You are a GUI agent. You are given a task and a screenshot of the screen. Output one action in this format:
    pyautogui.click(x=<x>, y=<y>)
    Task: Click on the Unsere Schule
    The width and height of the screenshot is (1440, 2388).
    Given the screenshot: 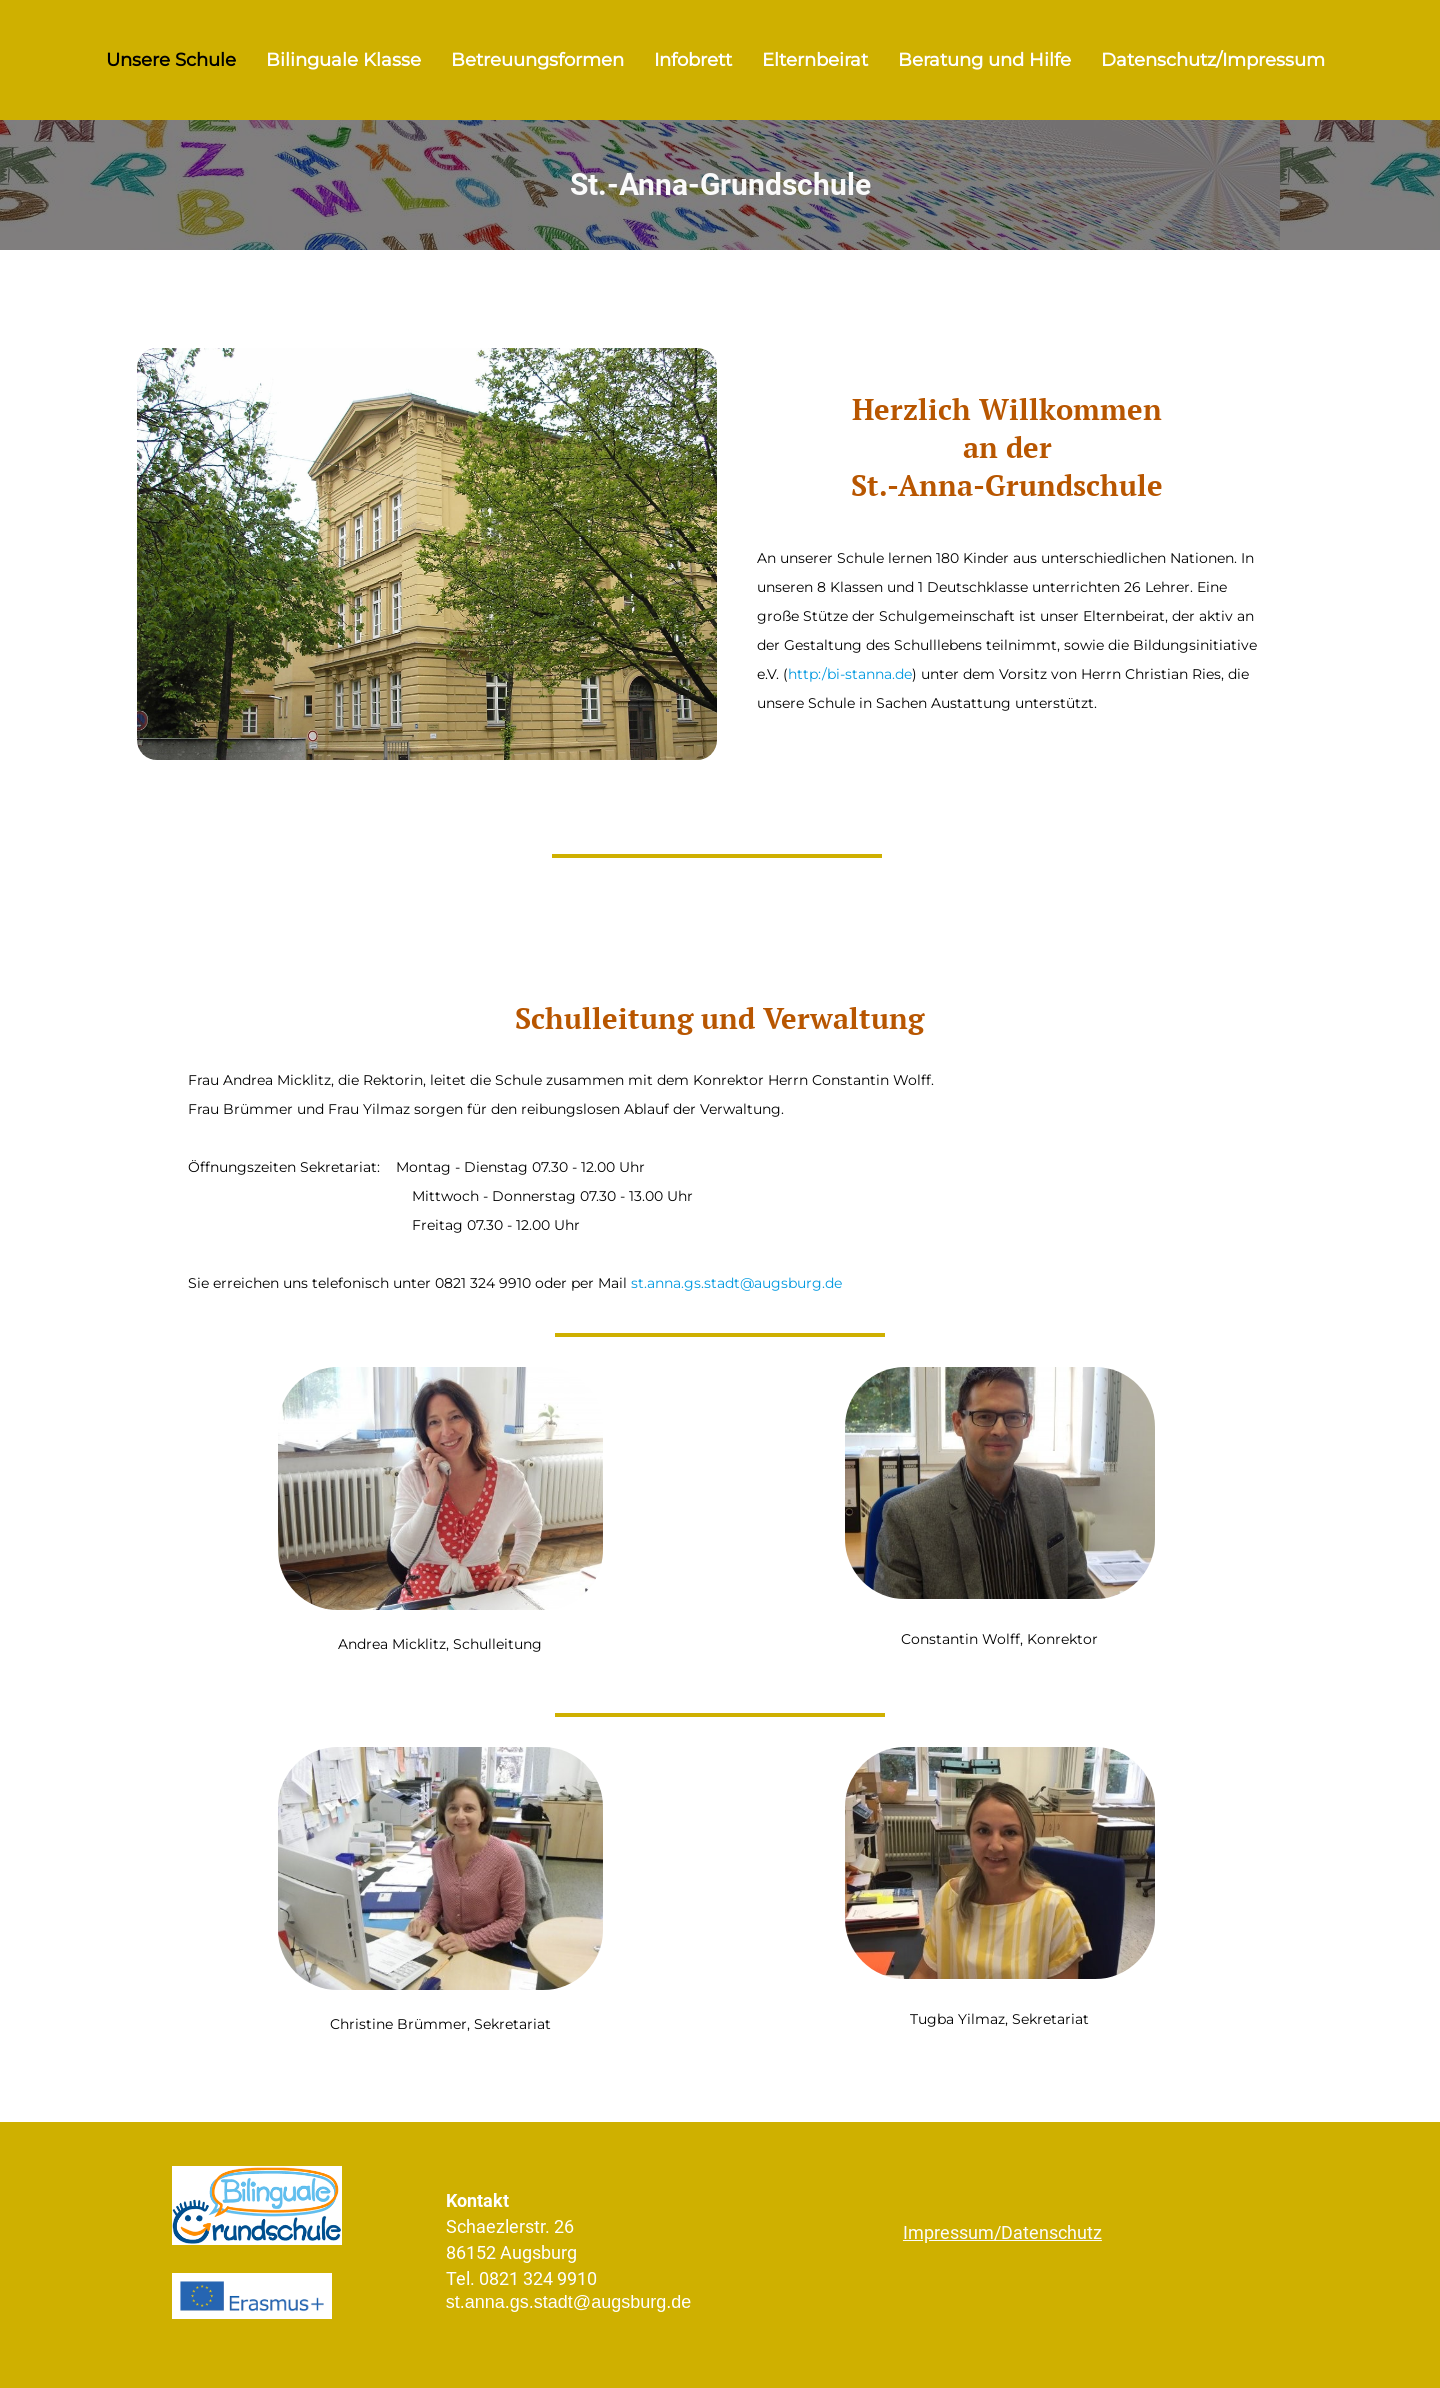 What is the action you would take?
    pyautogui.click(x=171, y=60)
    